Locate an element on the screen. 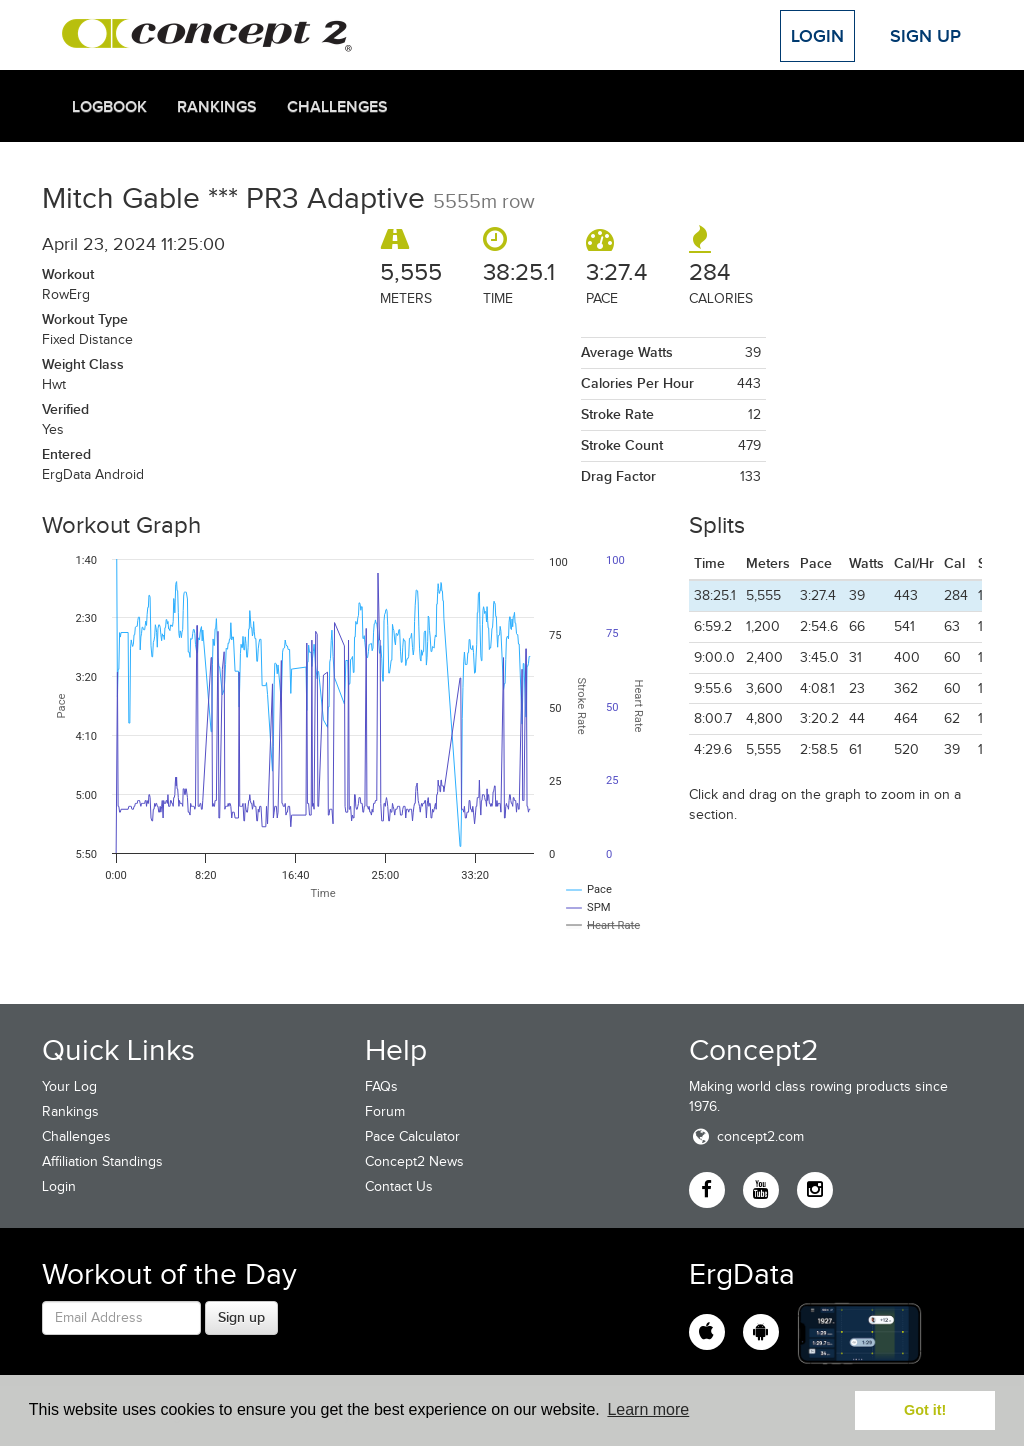  Learn more [button] is located at coordinates (648, 1409).